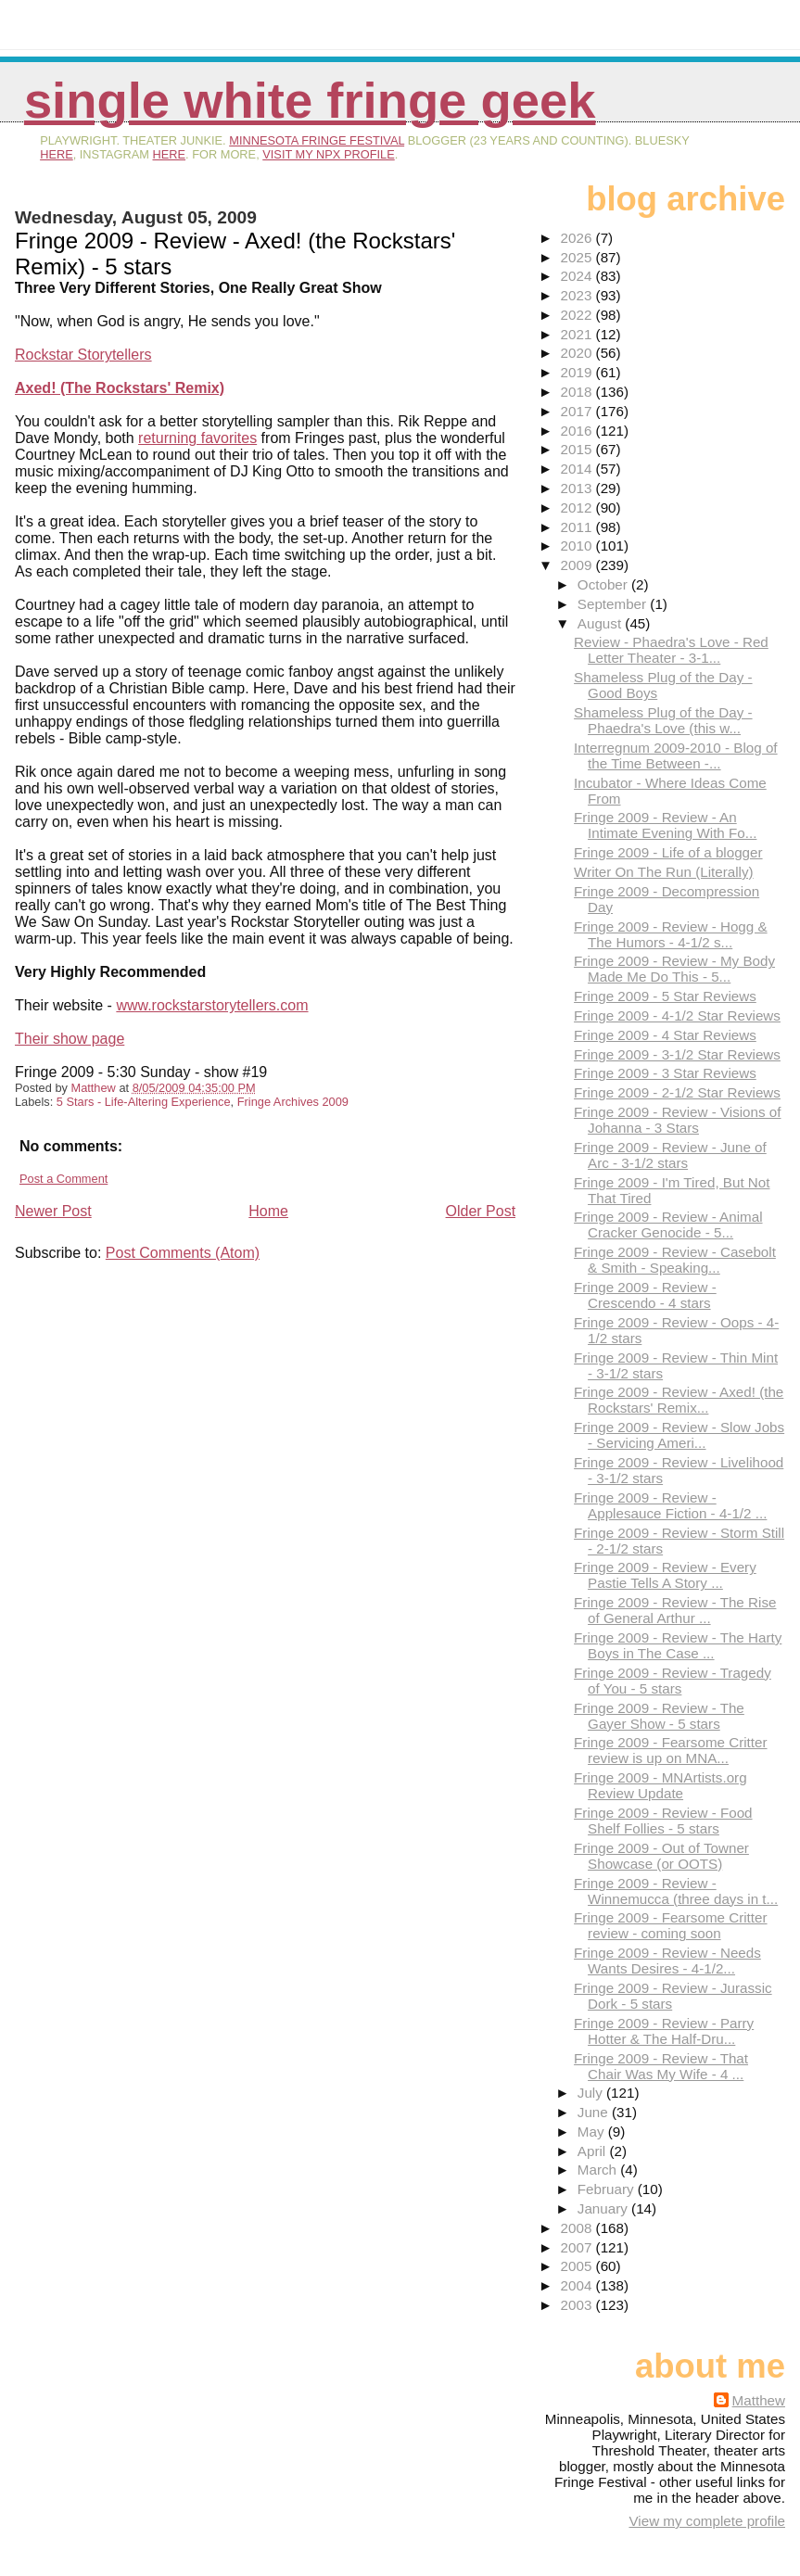  Describe the element at coordinates (707, 2521) in the screenshot. I see `View my complete profile` at that location.